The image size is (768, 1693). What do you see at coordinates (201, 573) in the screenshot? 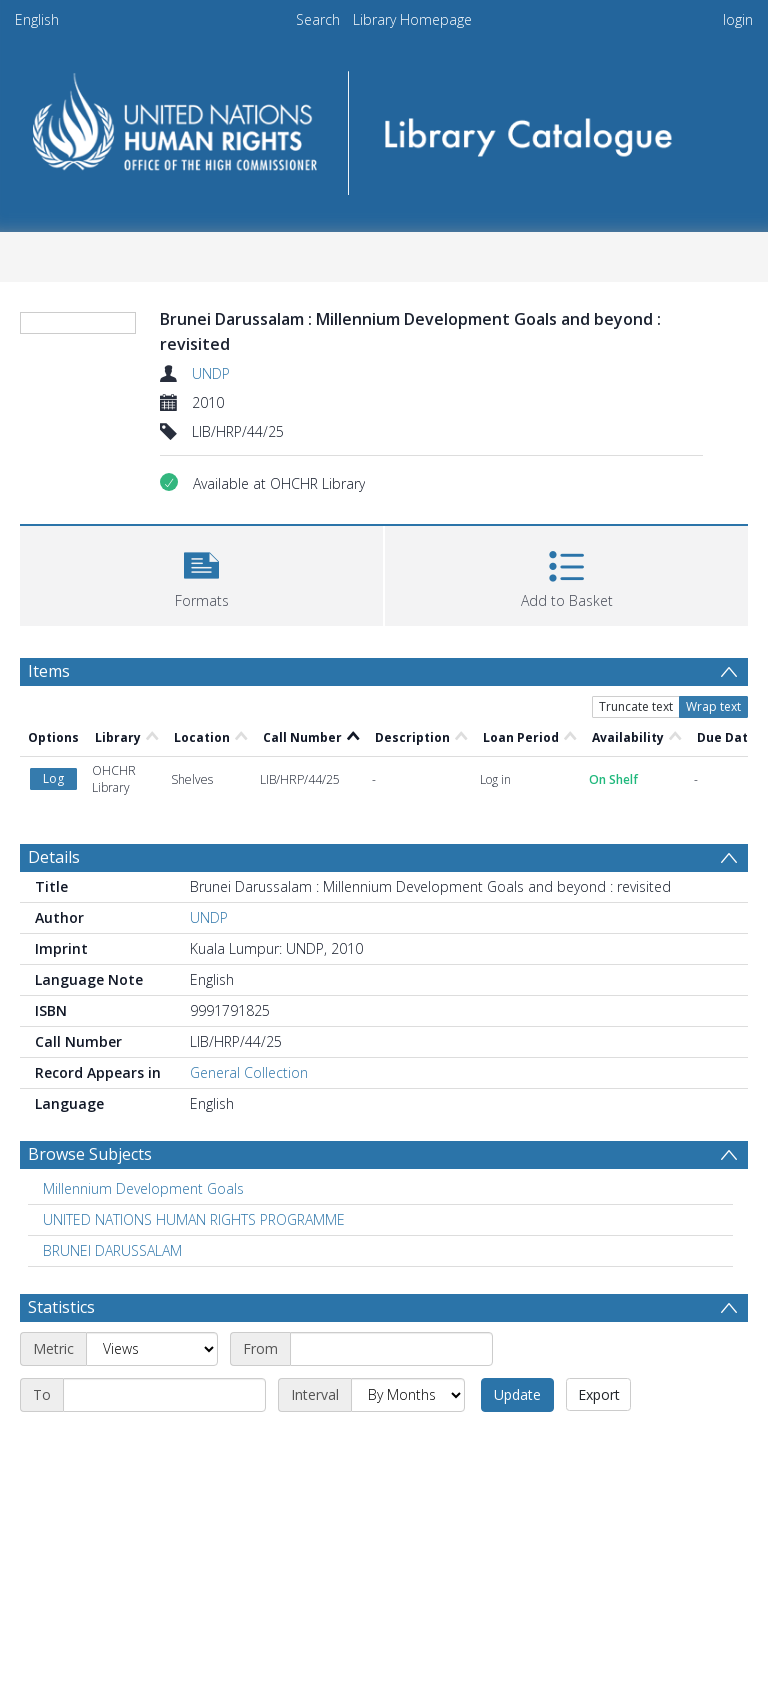
I see `[button]` at bounding box center [201, 573].